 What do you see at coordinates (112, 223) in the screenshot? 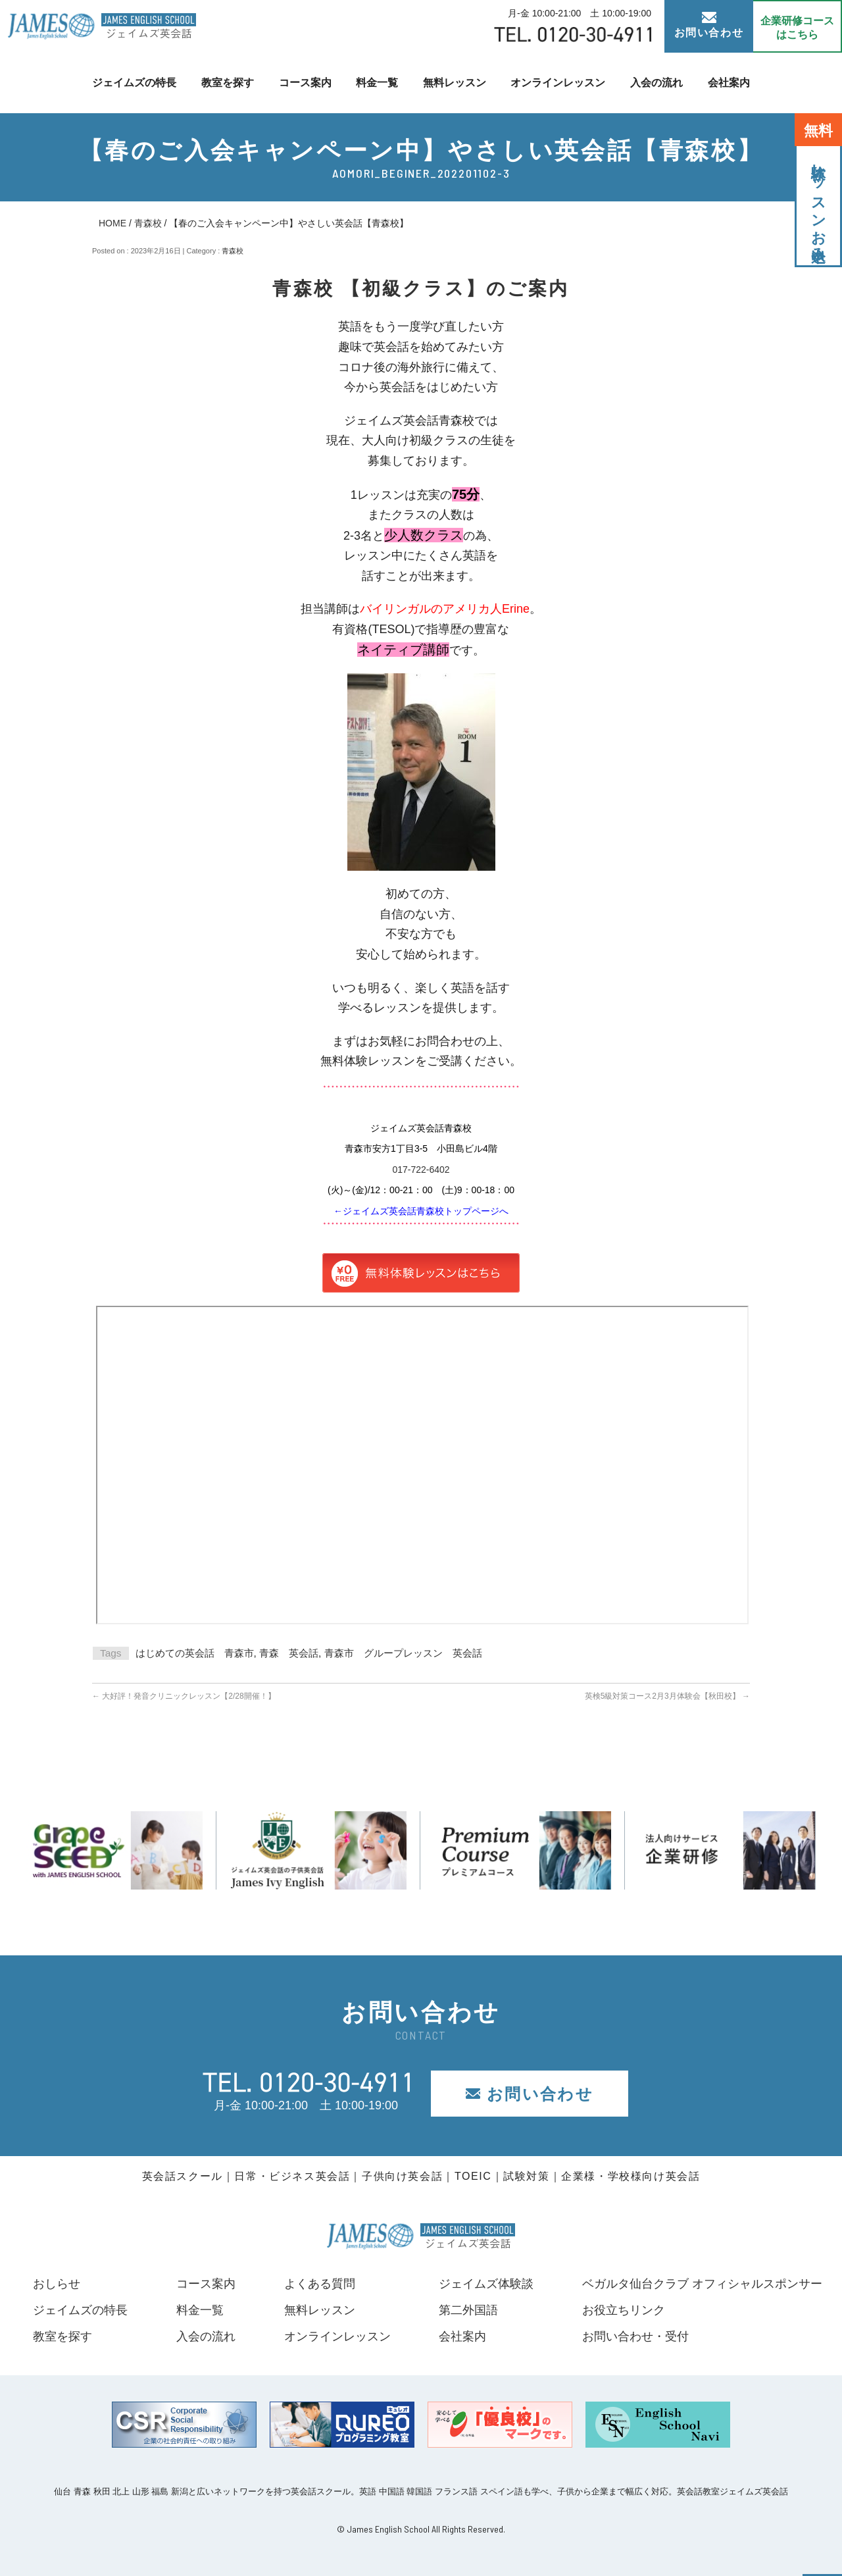
I see `HOME` at bounding box center [112, 223].